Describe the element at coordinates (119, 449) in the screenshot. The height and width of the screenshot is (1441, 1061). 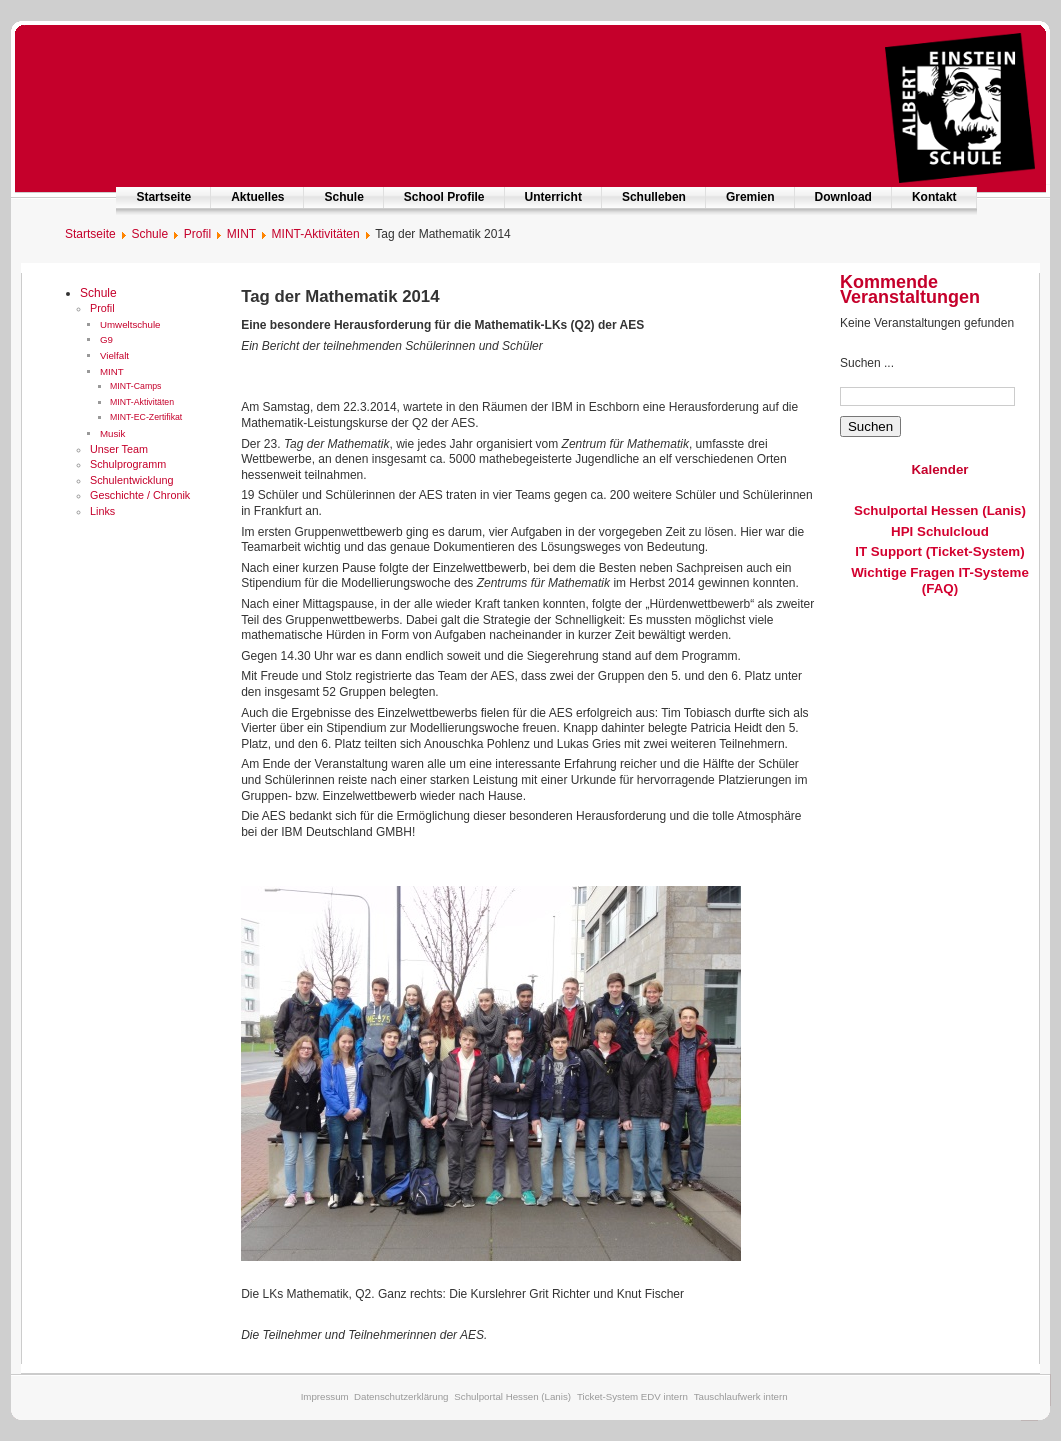
I see `Unser Team` at that location.